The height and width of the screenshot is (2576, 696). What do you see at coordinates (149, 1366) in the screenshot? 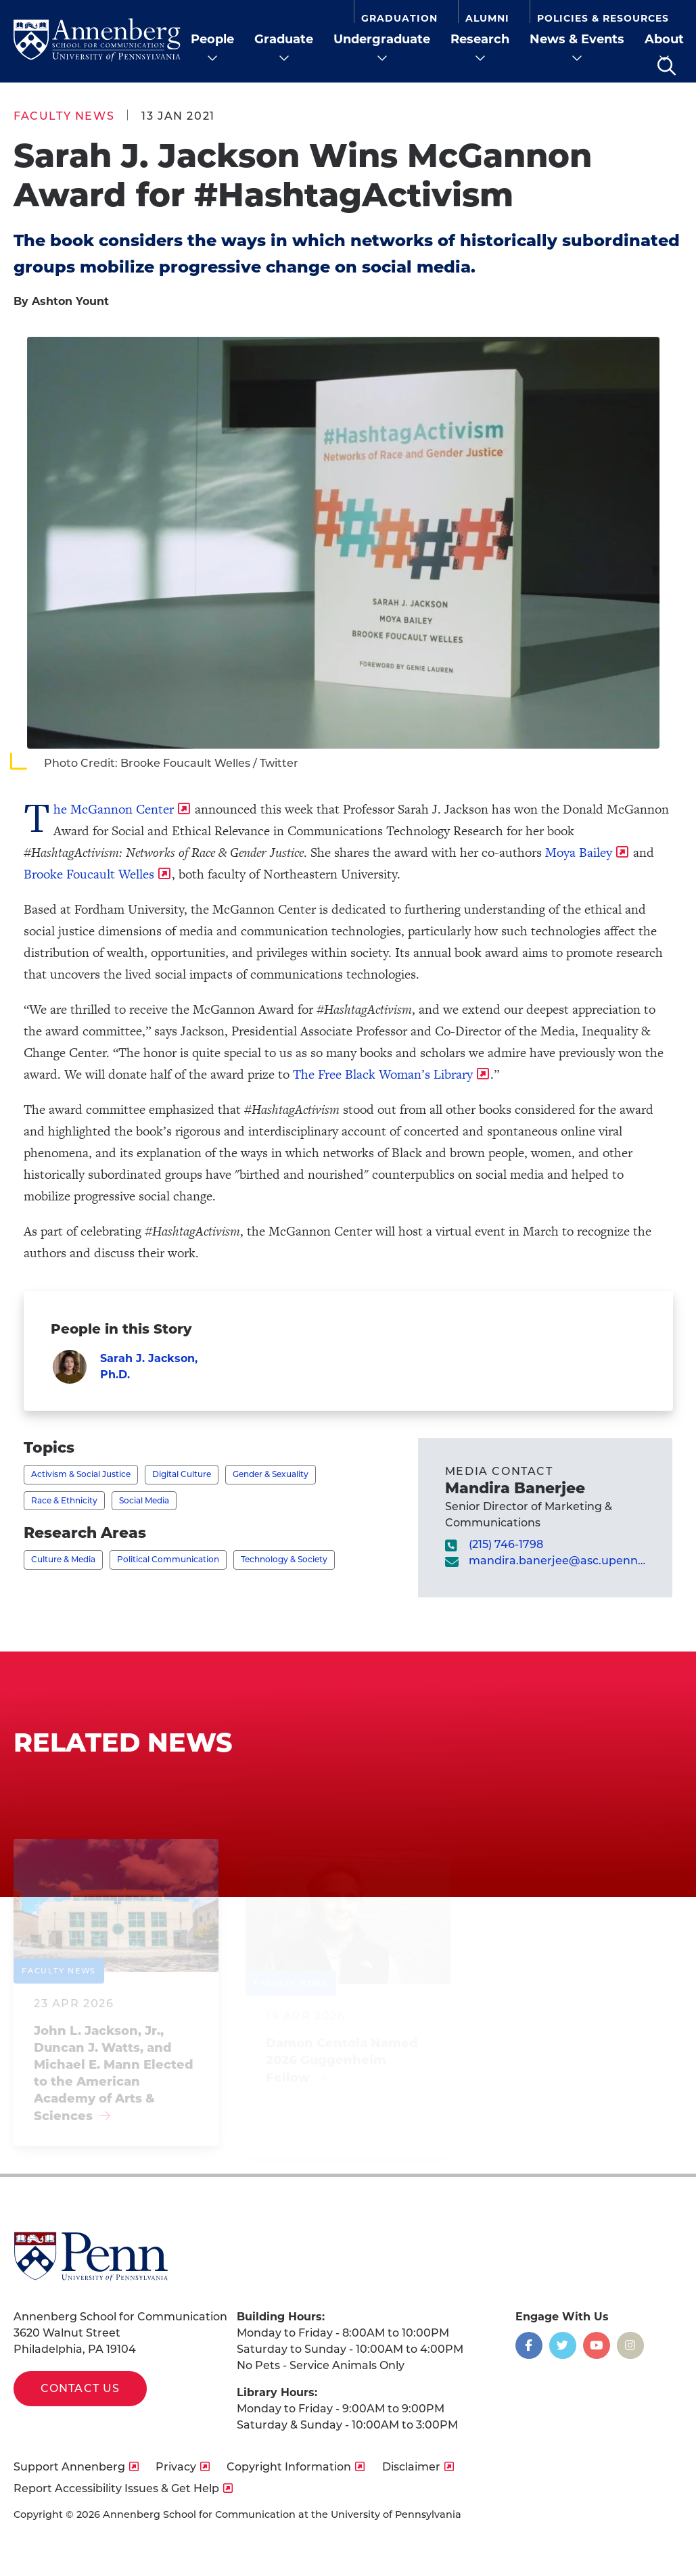
I see `Sarah J. Jackson, Ph.D.` at bounding box center [149, 1366].